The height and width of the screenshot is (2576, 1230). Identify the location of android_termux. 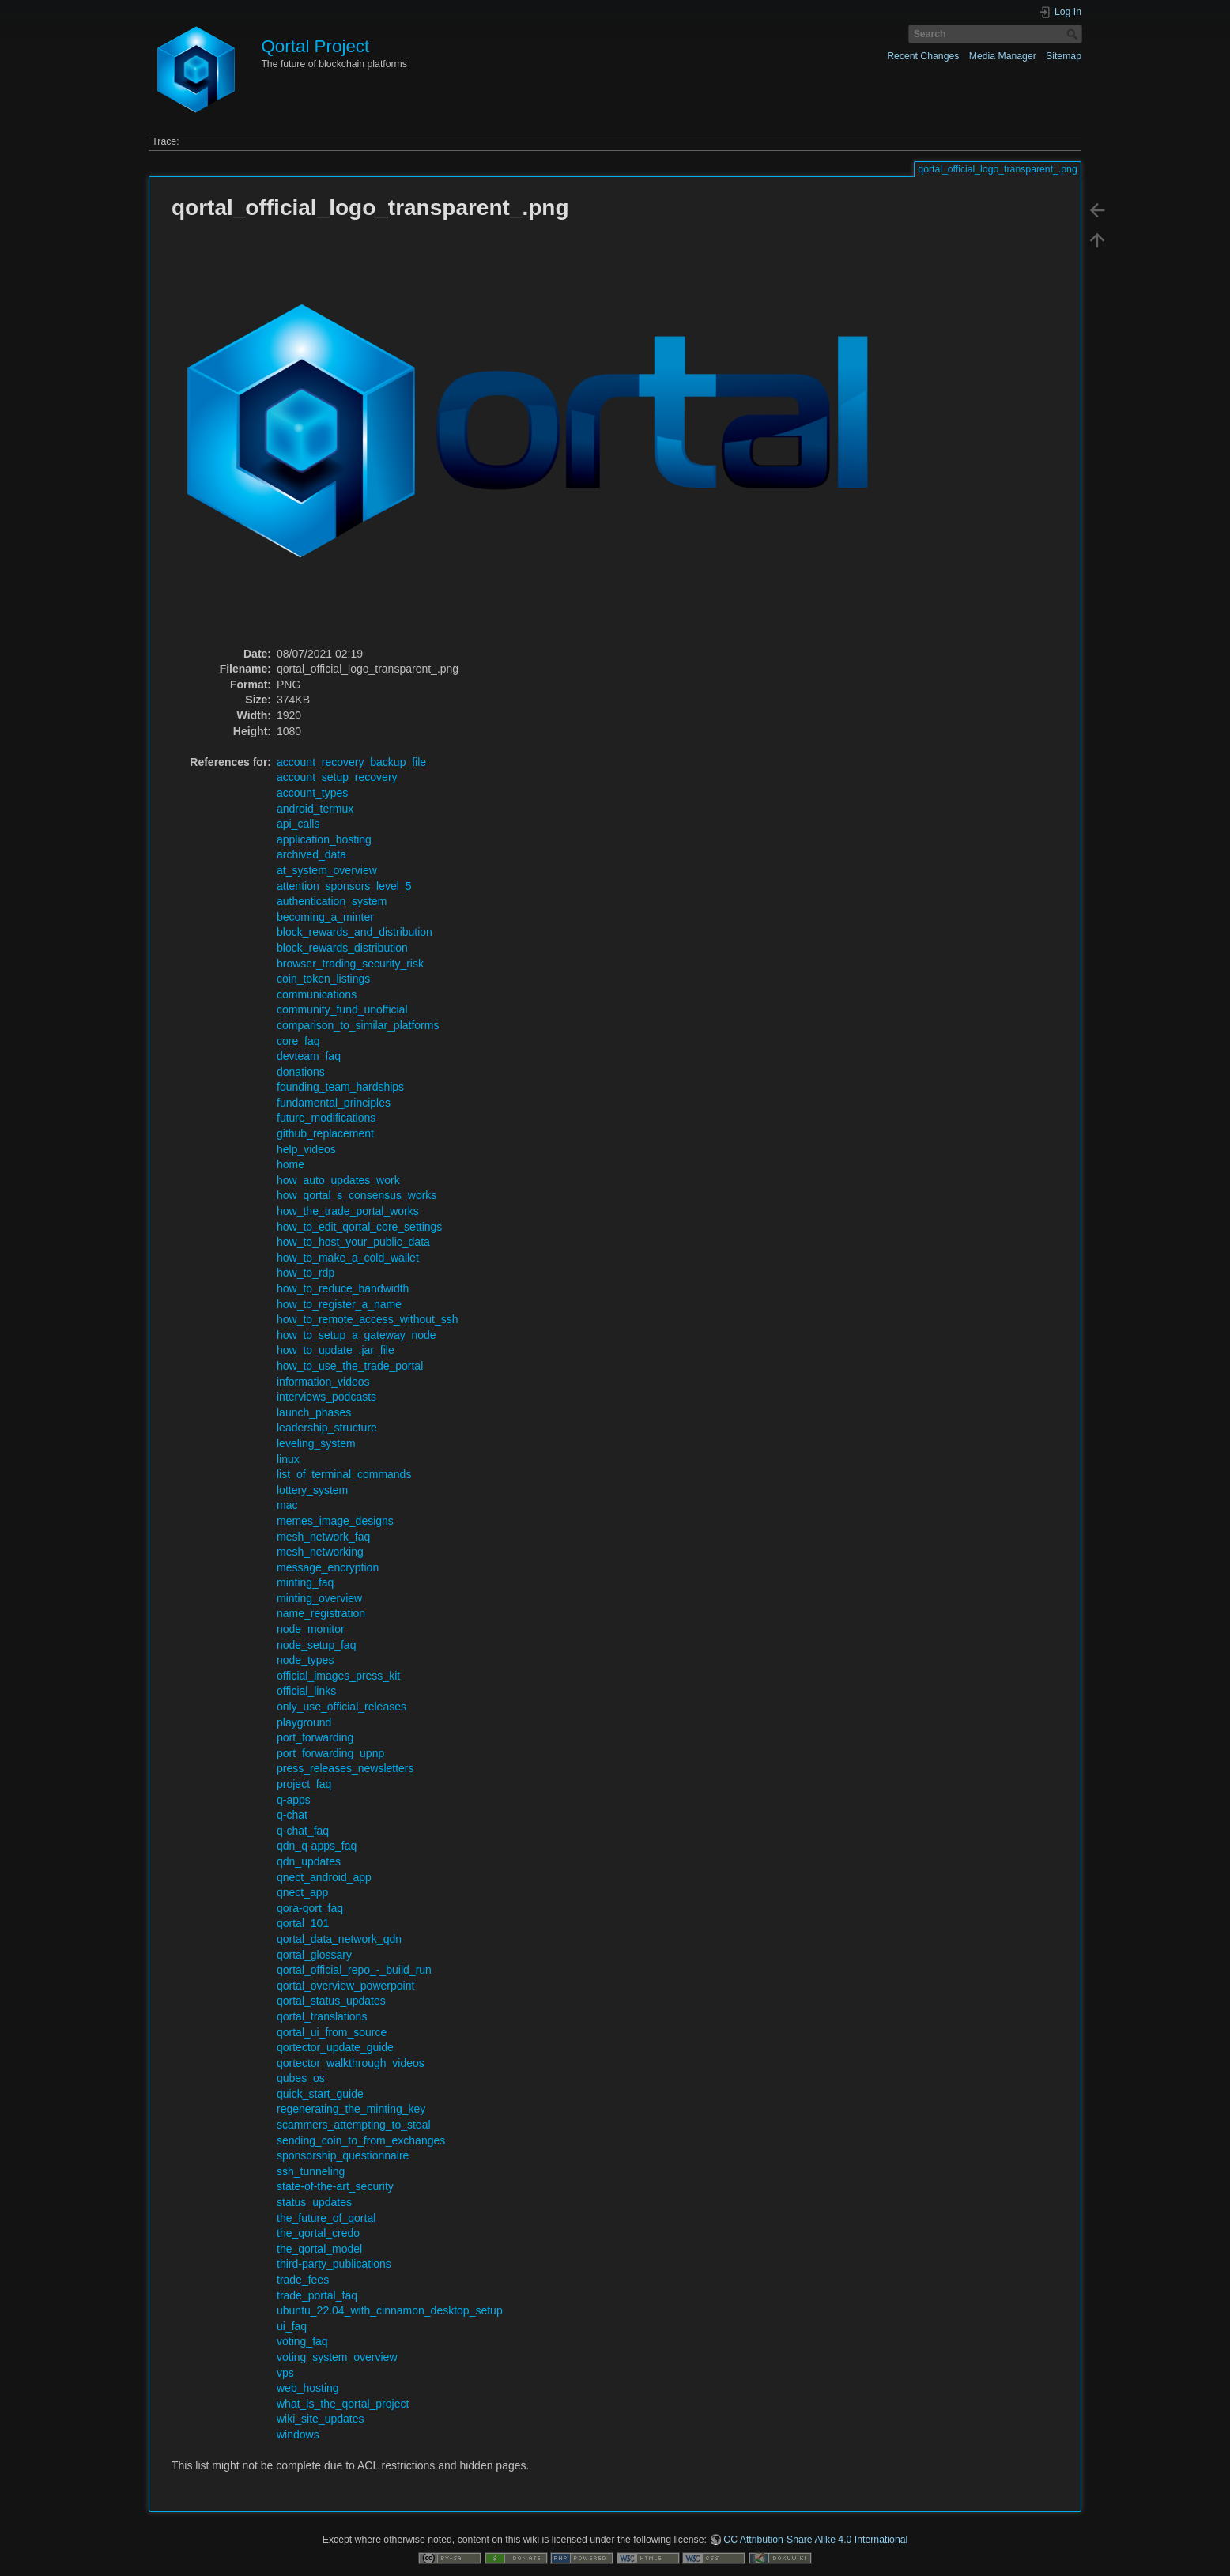
(315, 808).